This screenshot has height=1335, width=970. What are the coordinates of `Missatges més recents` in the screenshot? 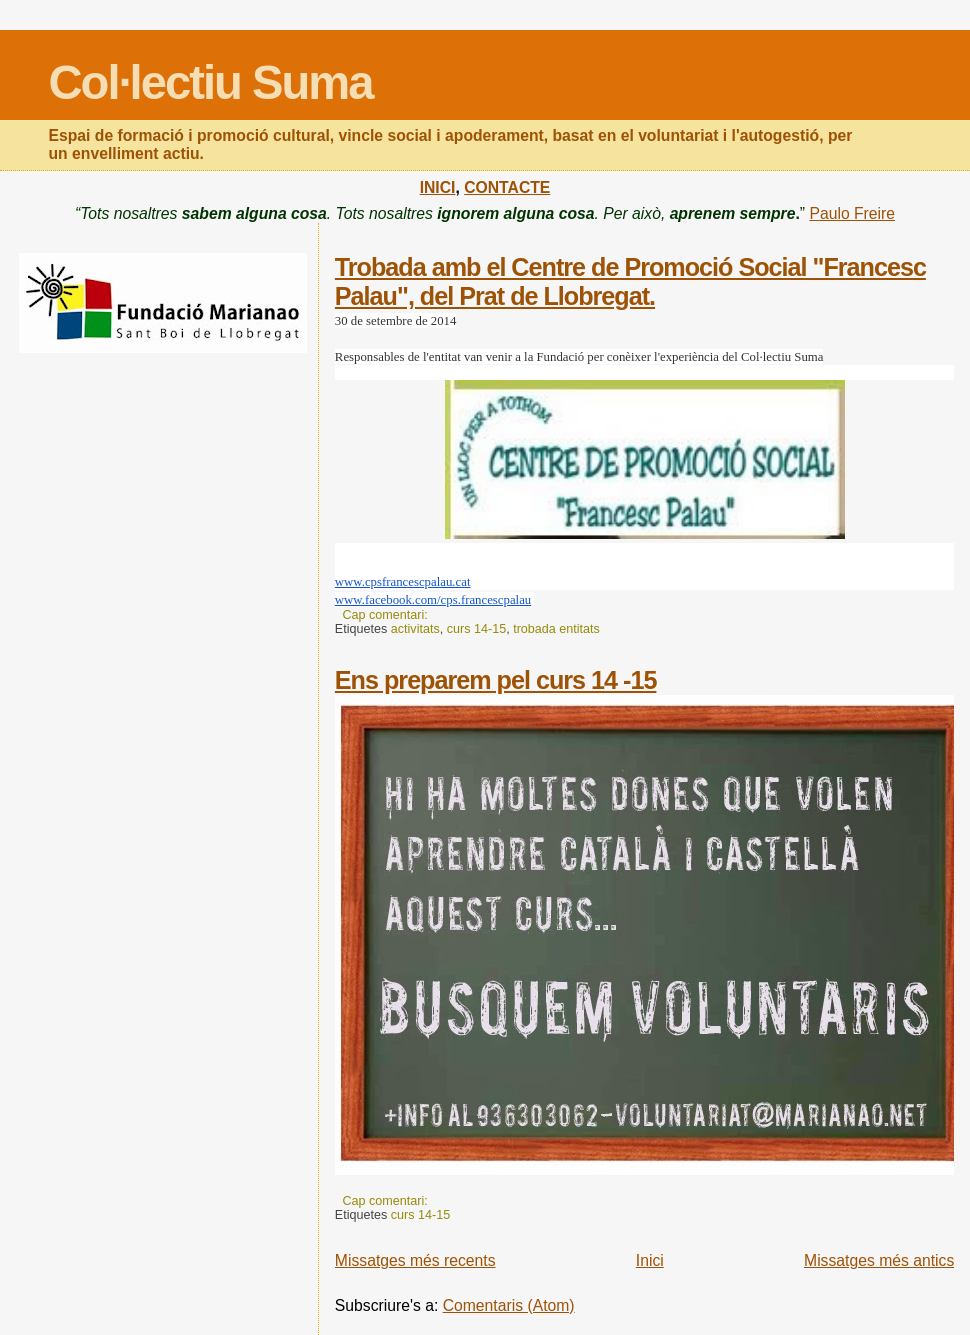 It's located at (415, 1260).